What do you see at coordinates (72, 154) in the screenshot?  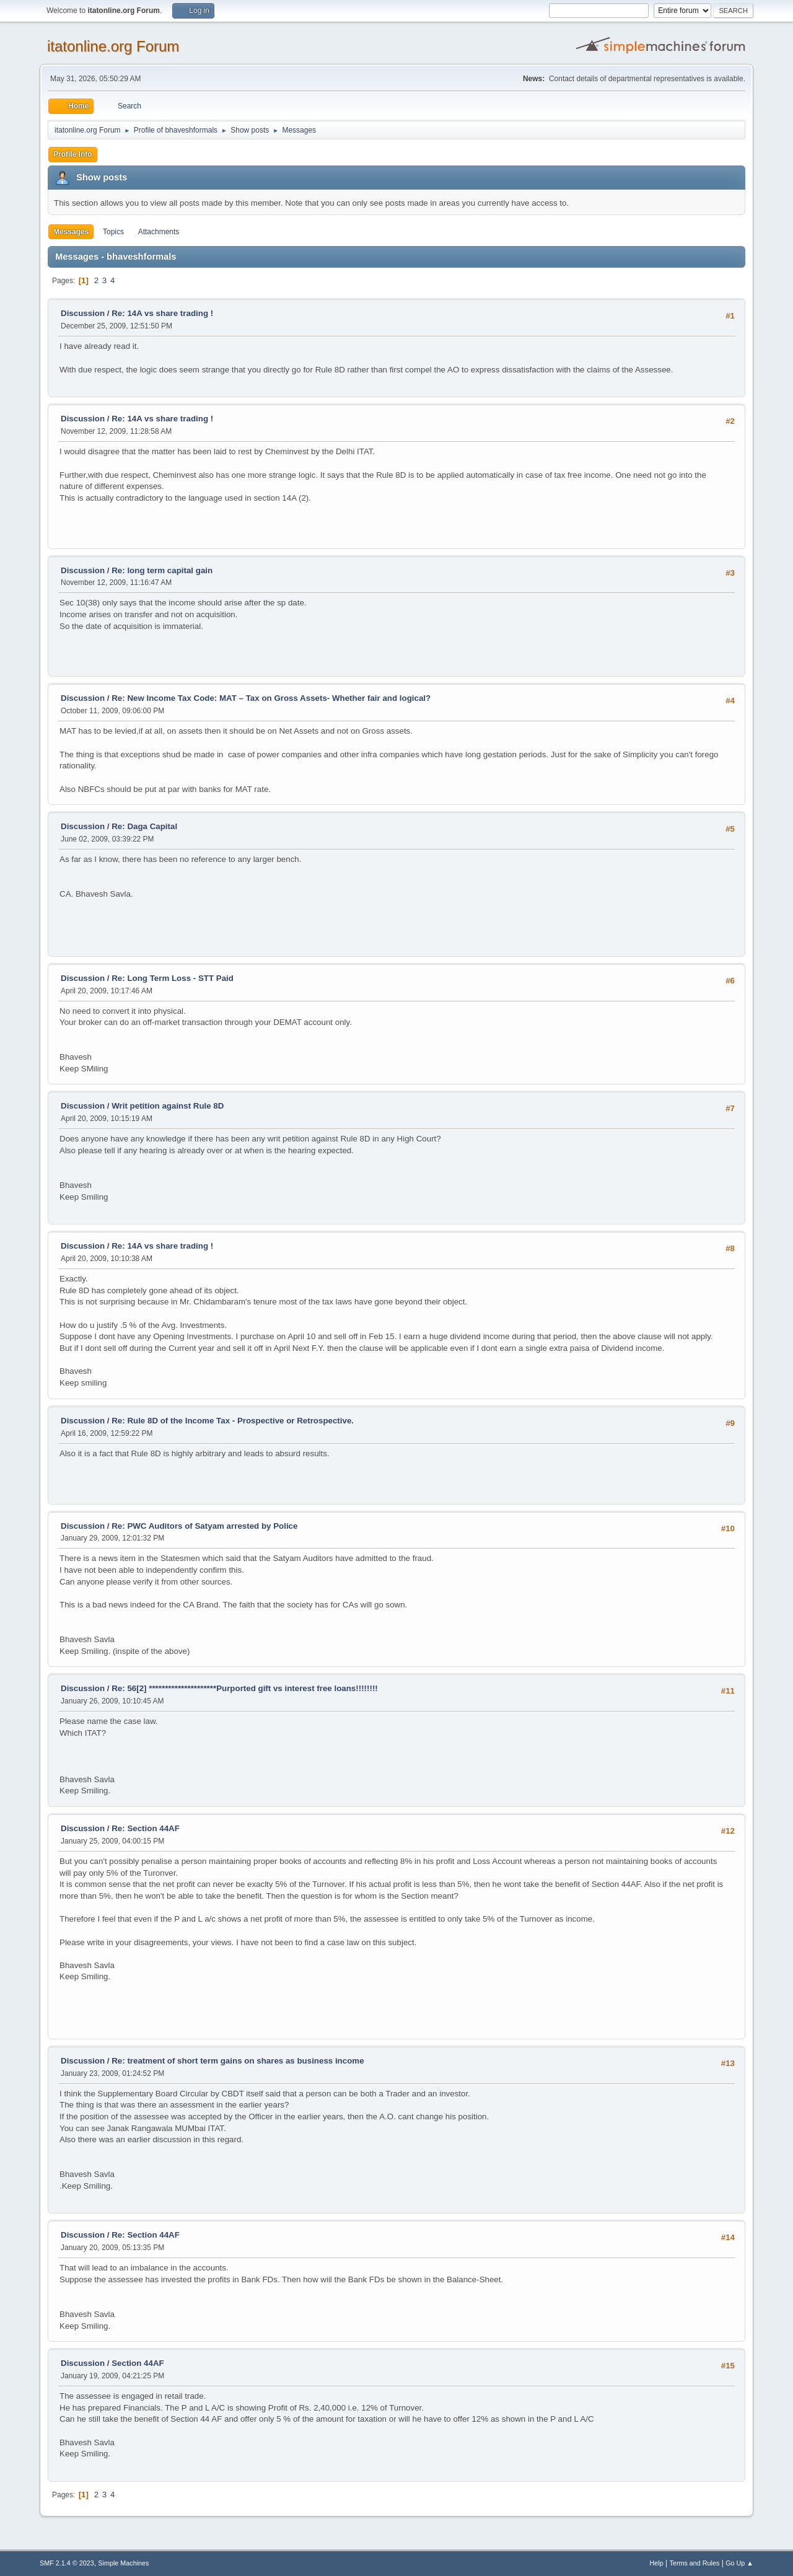 I see `Profile Info` at bounding box center [72, 154].